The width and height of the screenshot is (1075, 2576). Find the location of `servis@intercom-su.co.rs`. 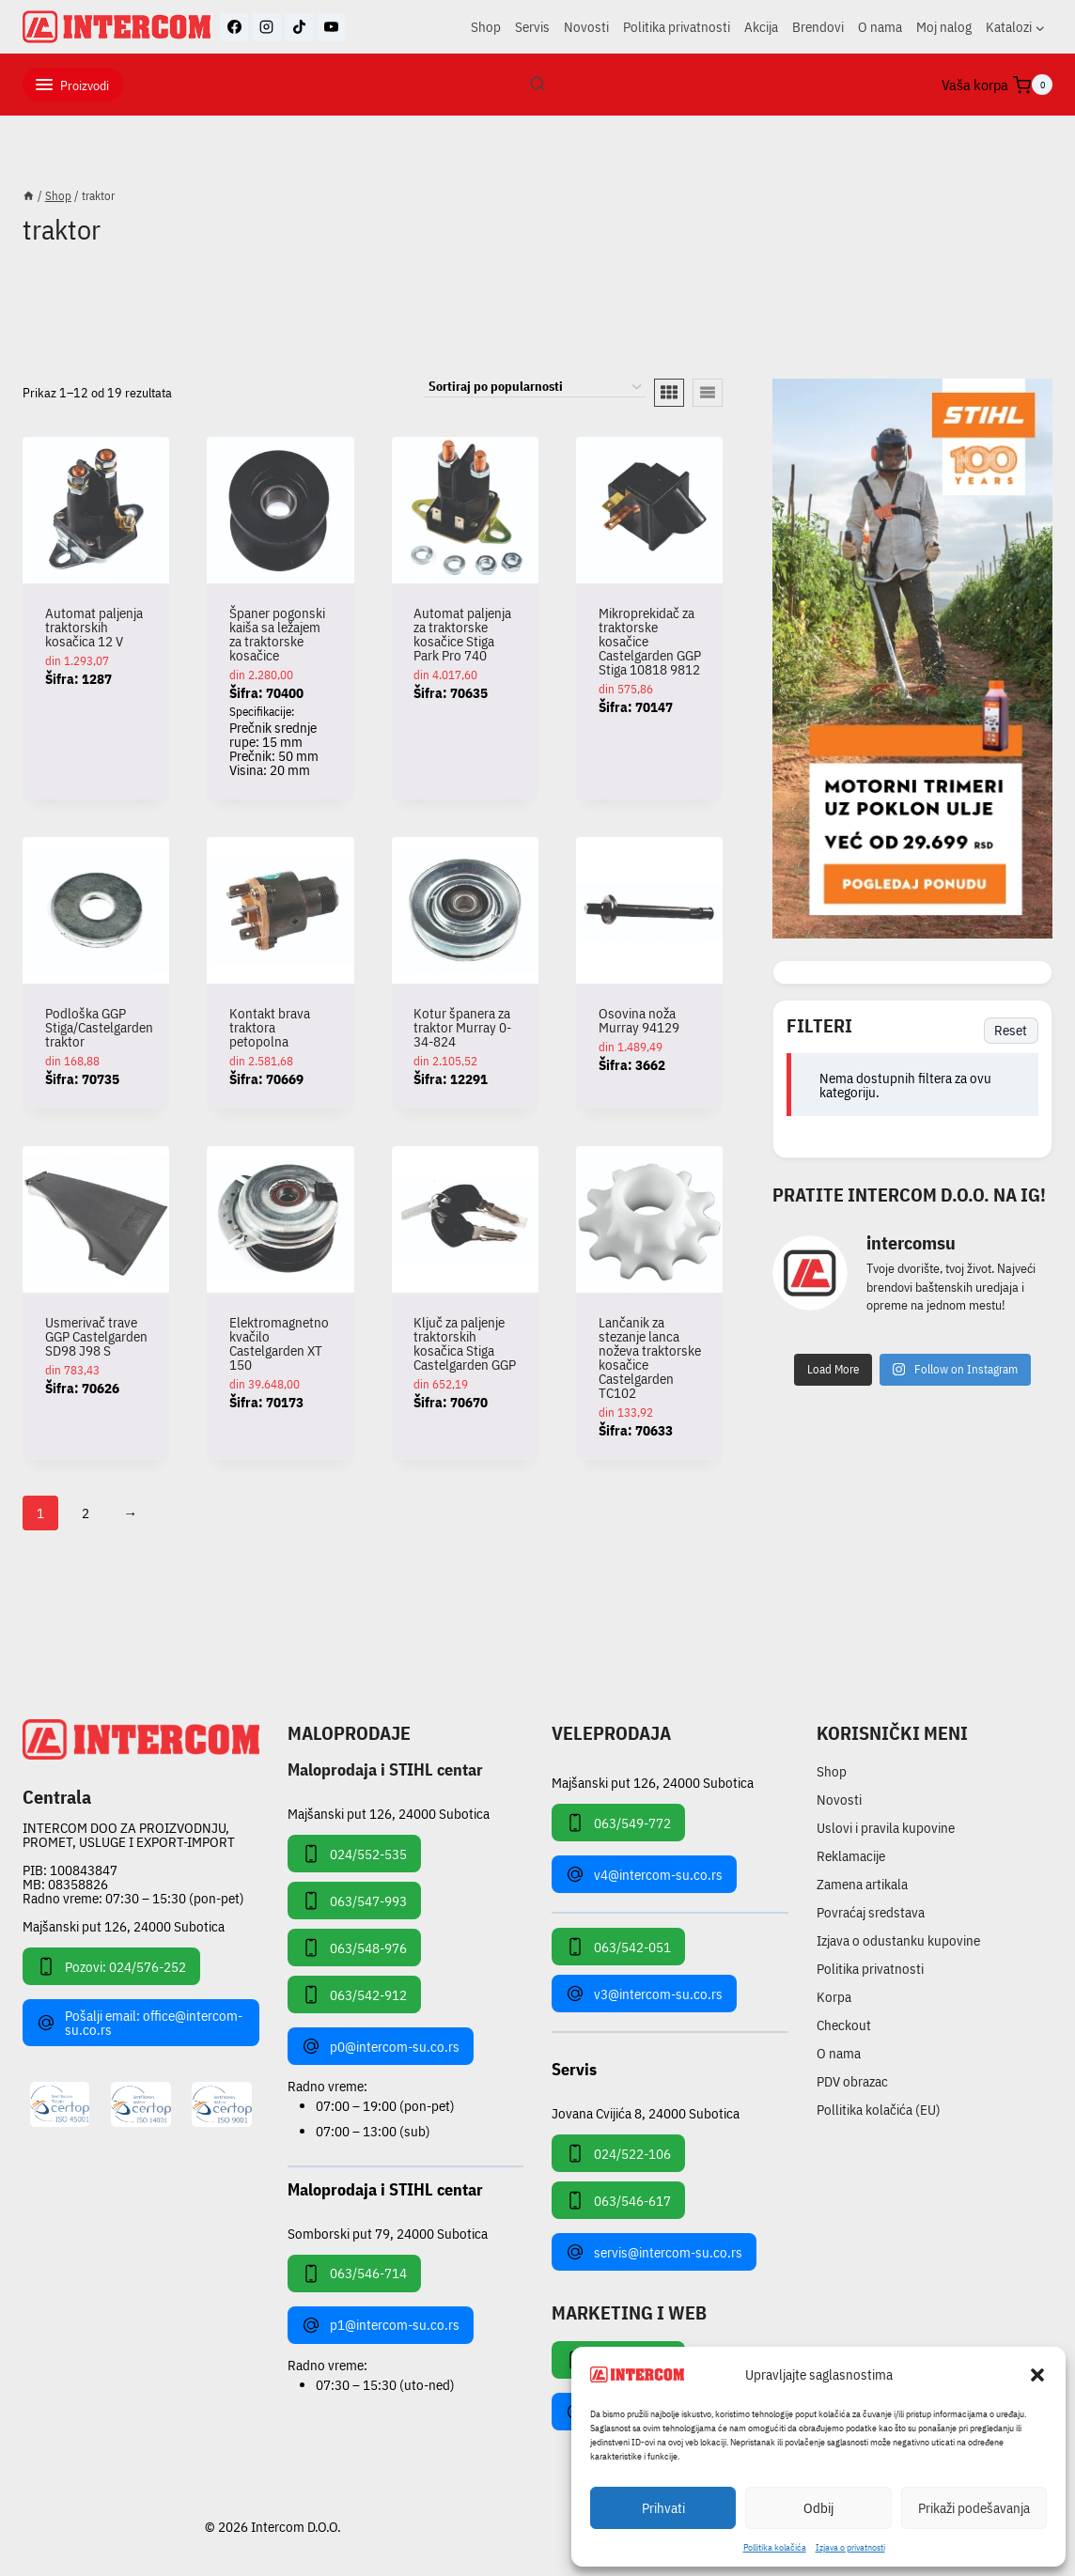

servis@intercom-su.co.rs is located at coordinates (654, 2251).